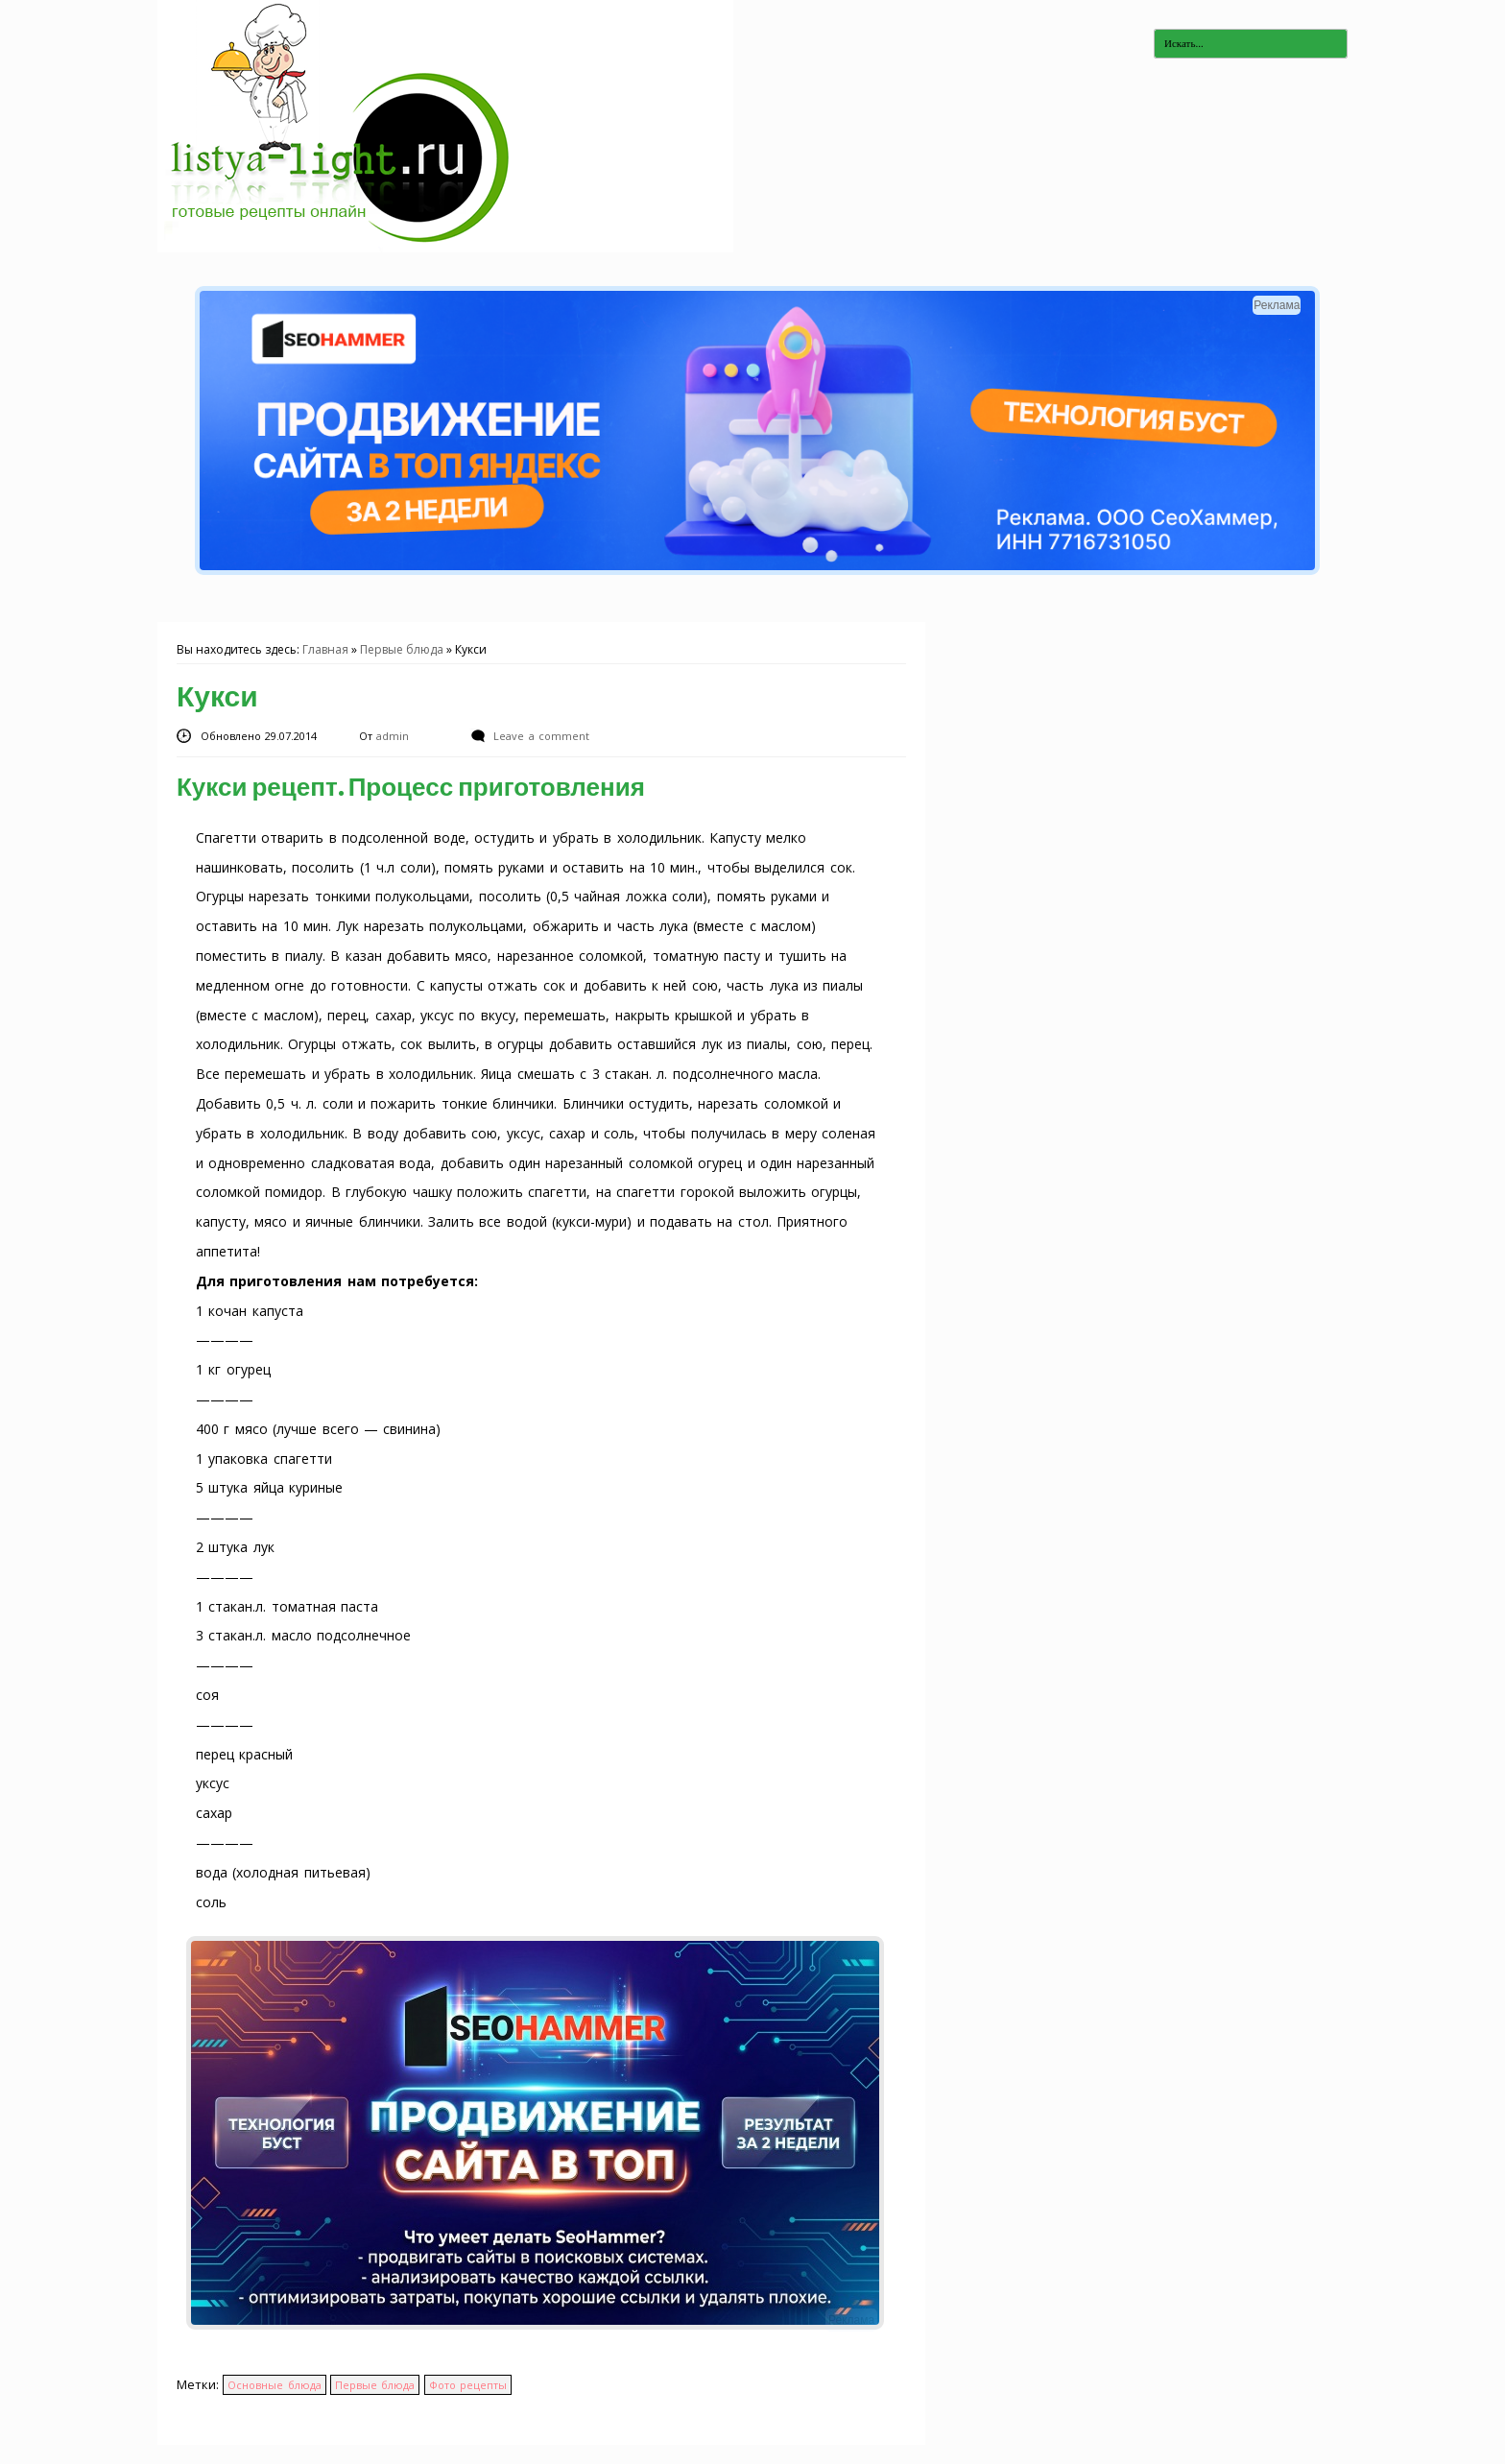  Describe the element at coordinates (401, 649) in the screenshot. I see `Первые блюда` at that location.